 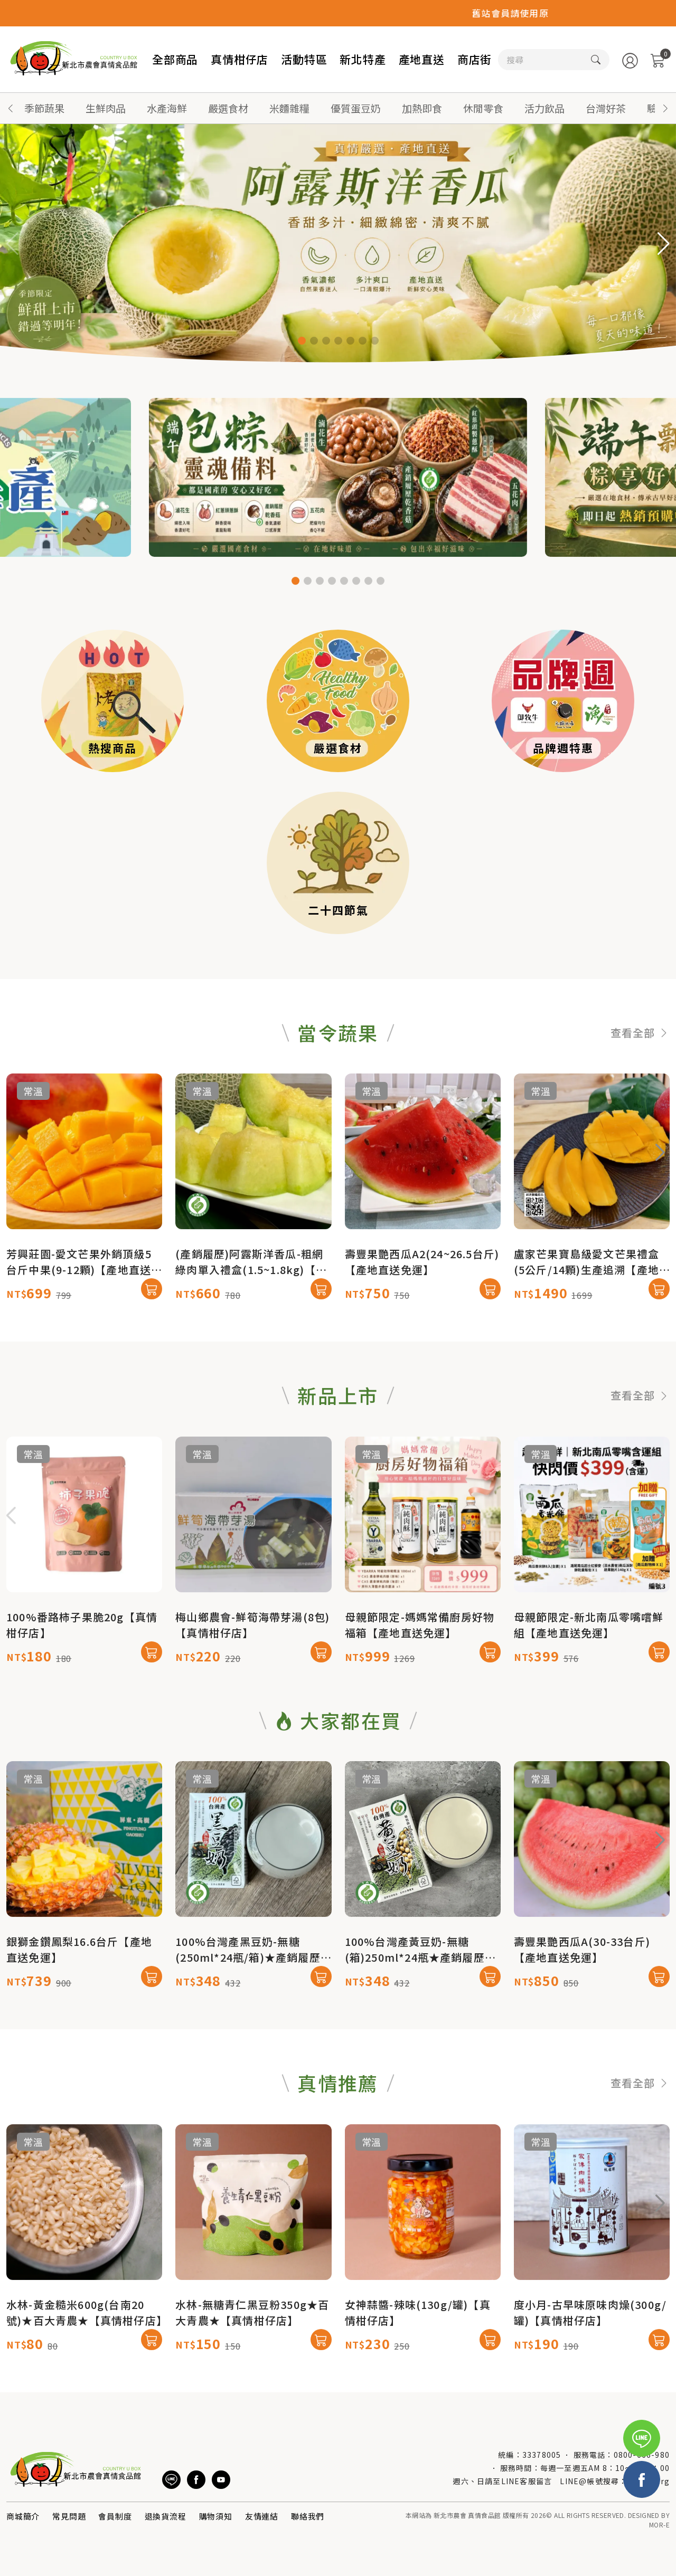 What do you see at coordinates (165, 2516) in the screenshot?
I see `退換貨流程` at bounding box center [165, 2516].